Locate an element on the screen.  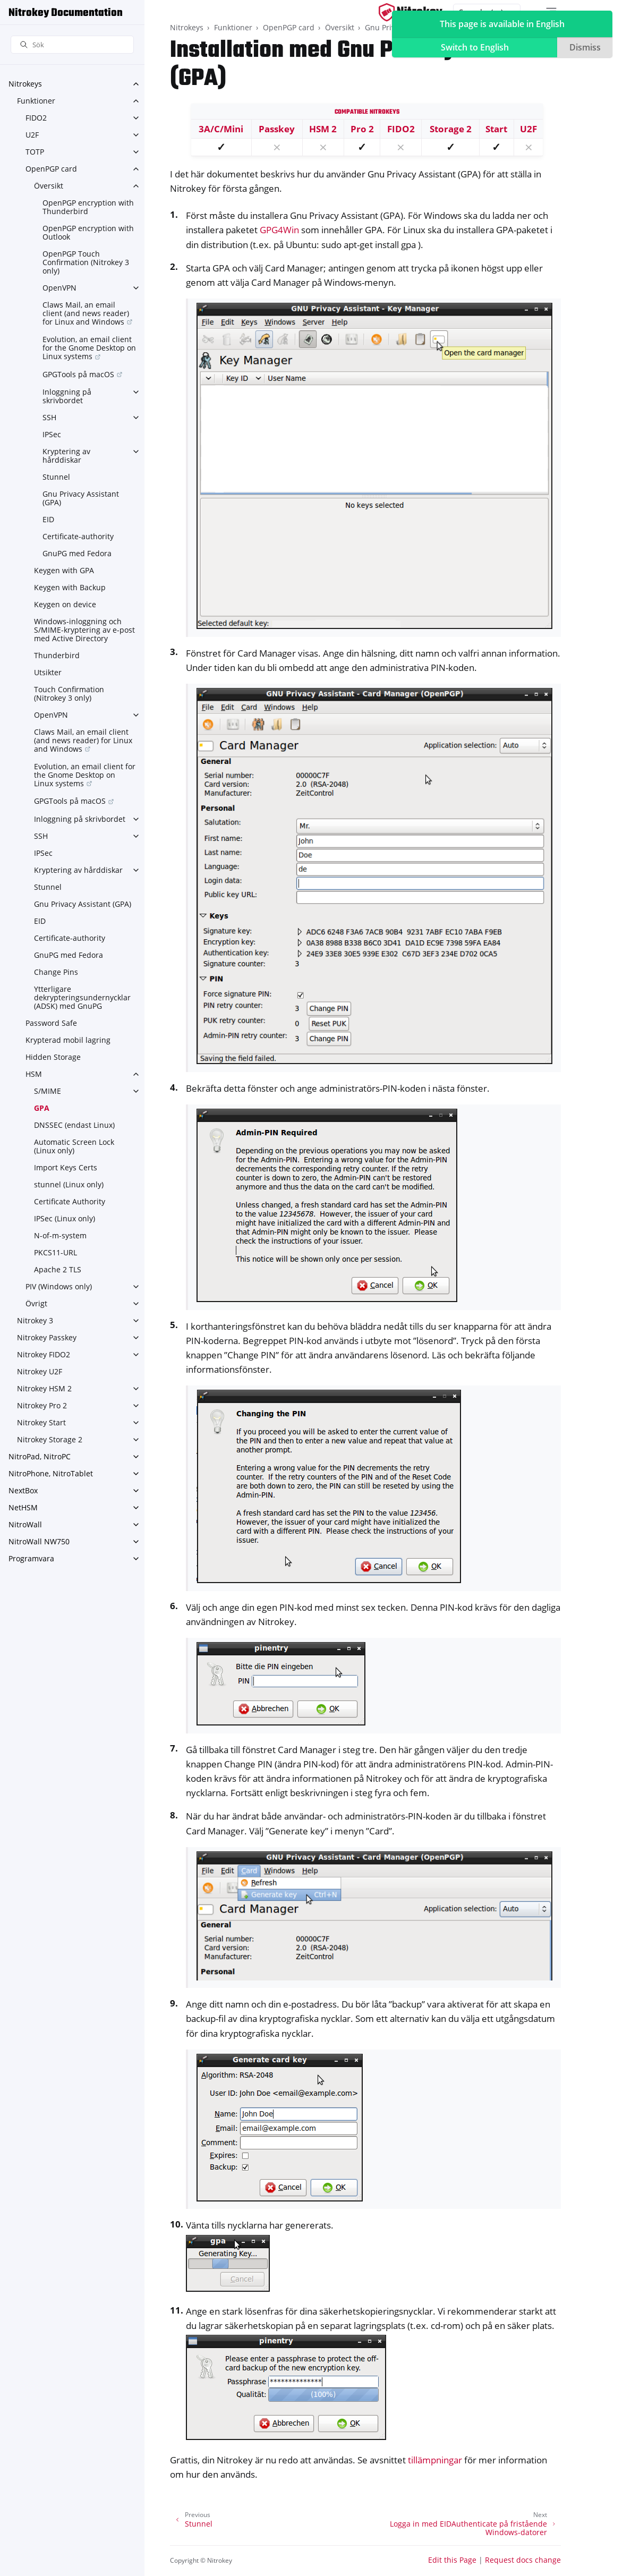
N-of-m-system is located at coordinates (60, 1235).